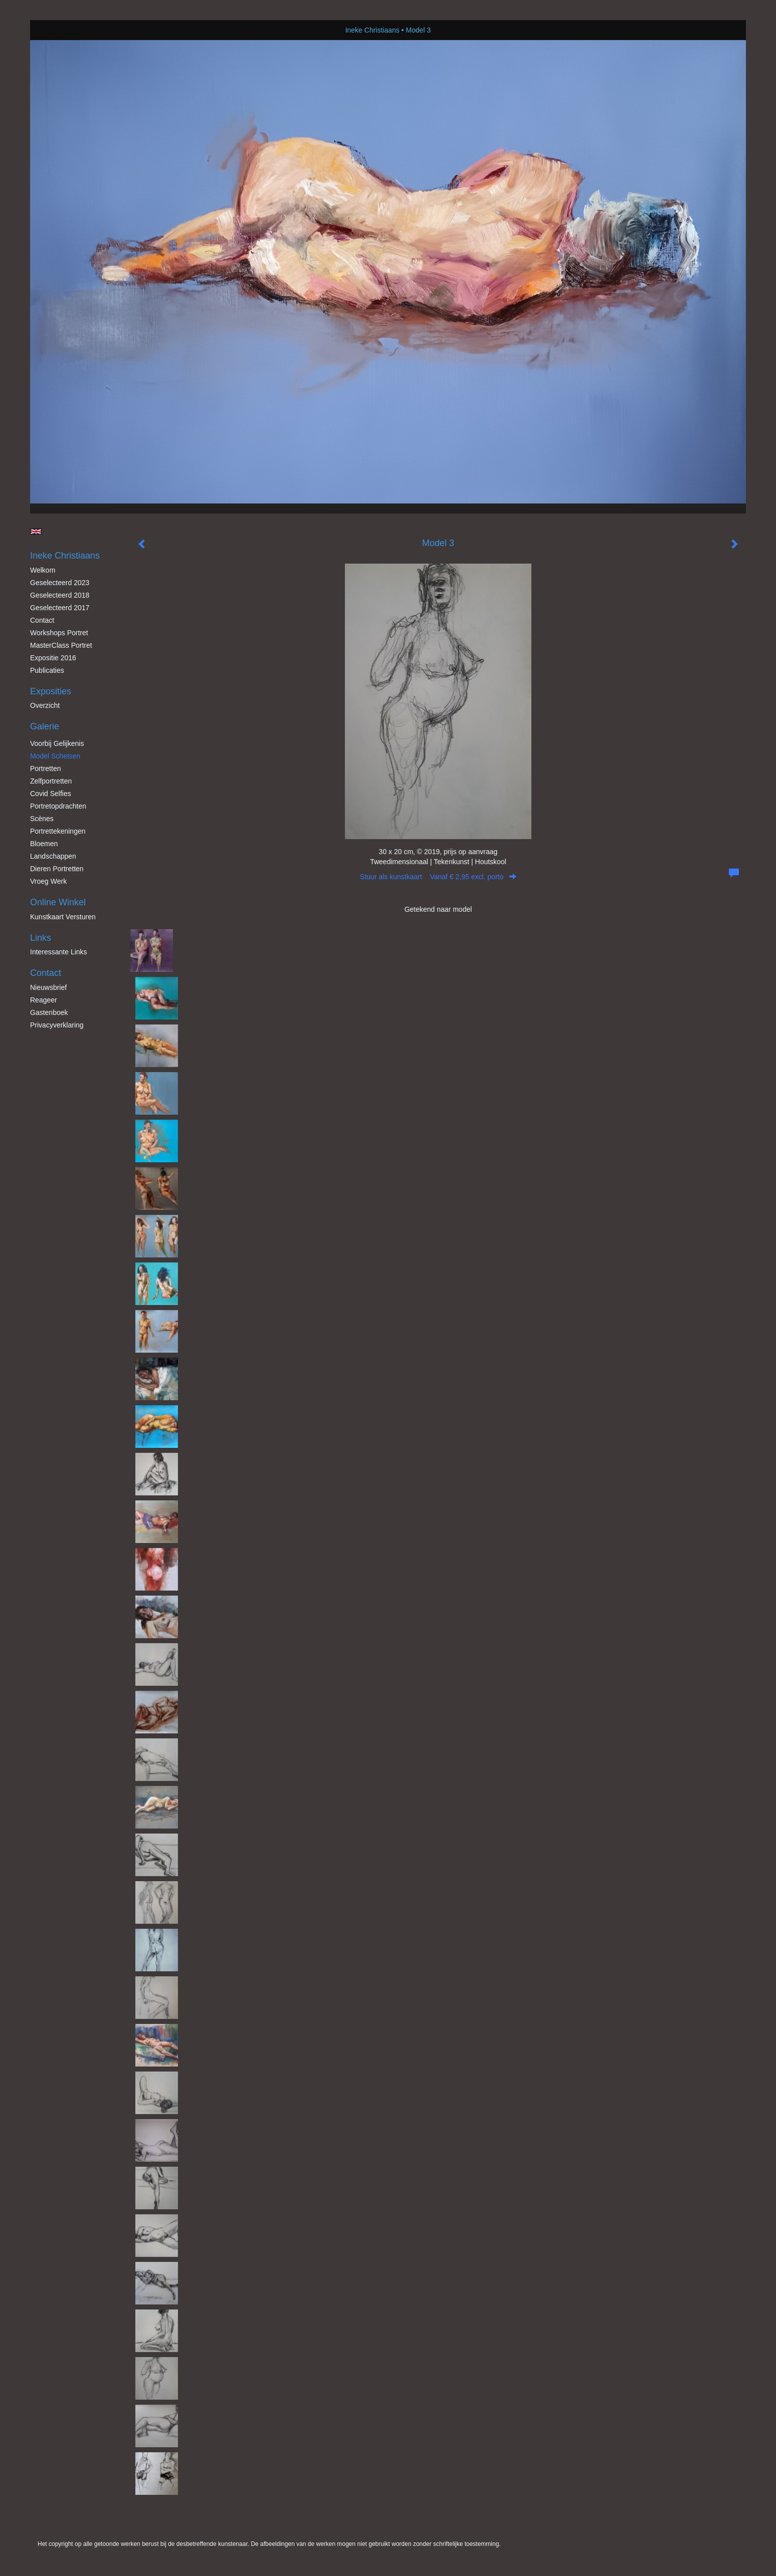  I want to click on Portretten, so click(45, 768).